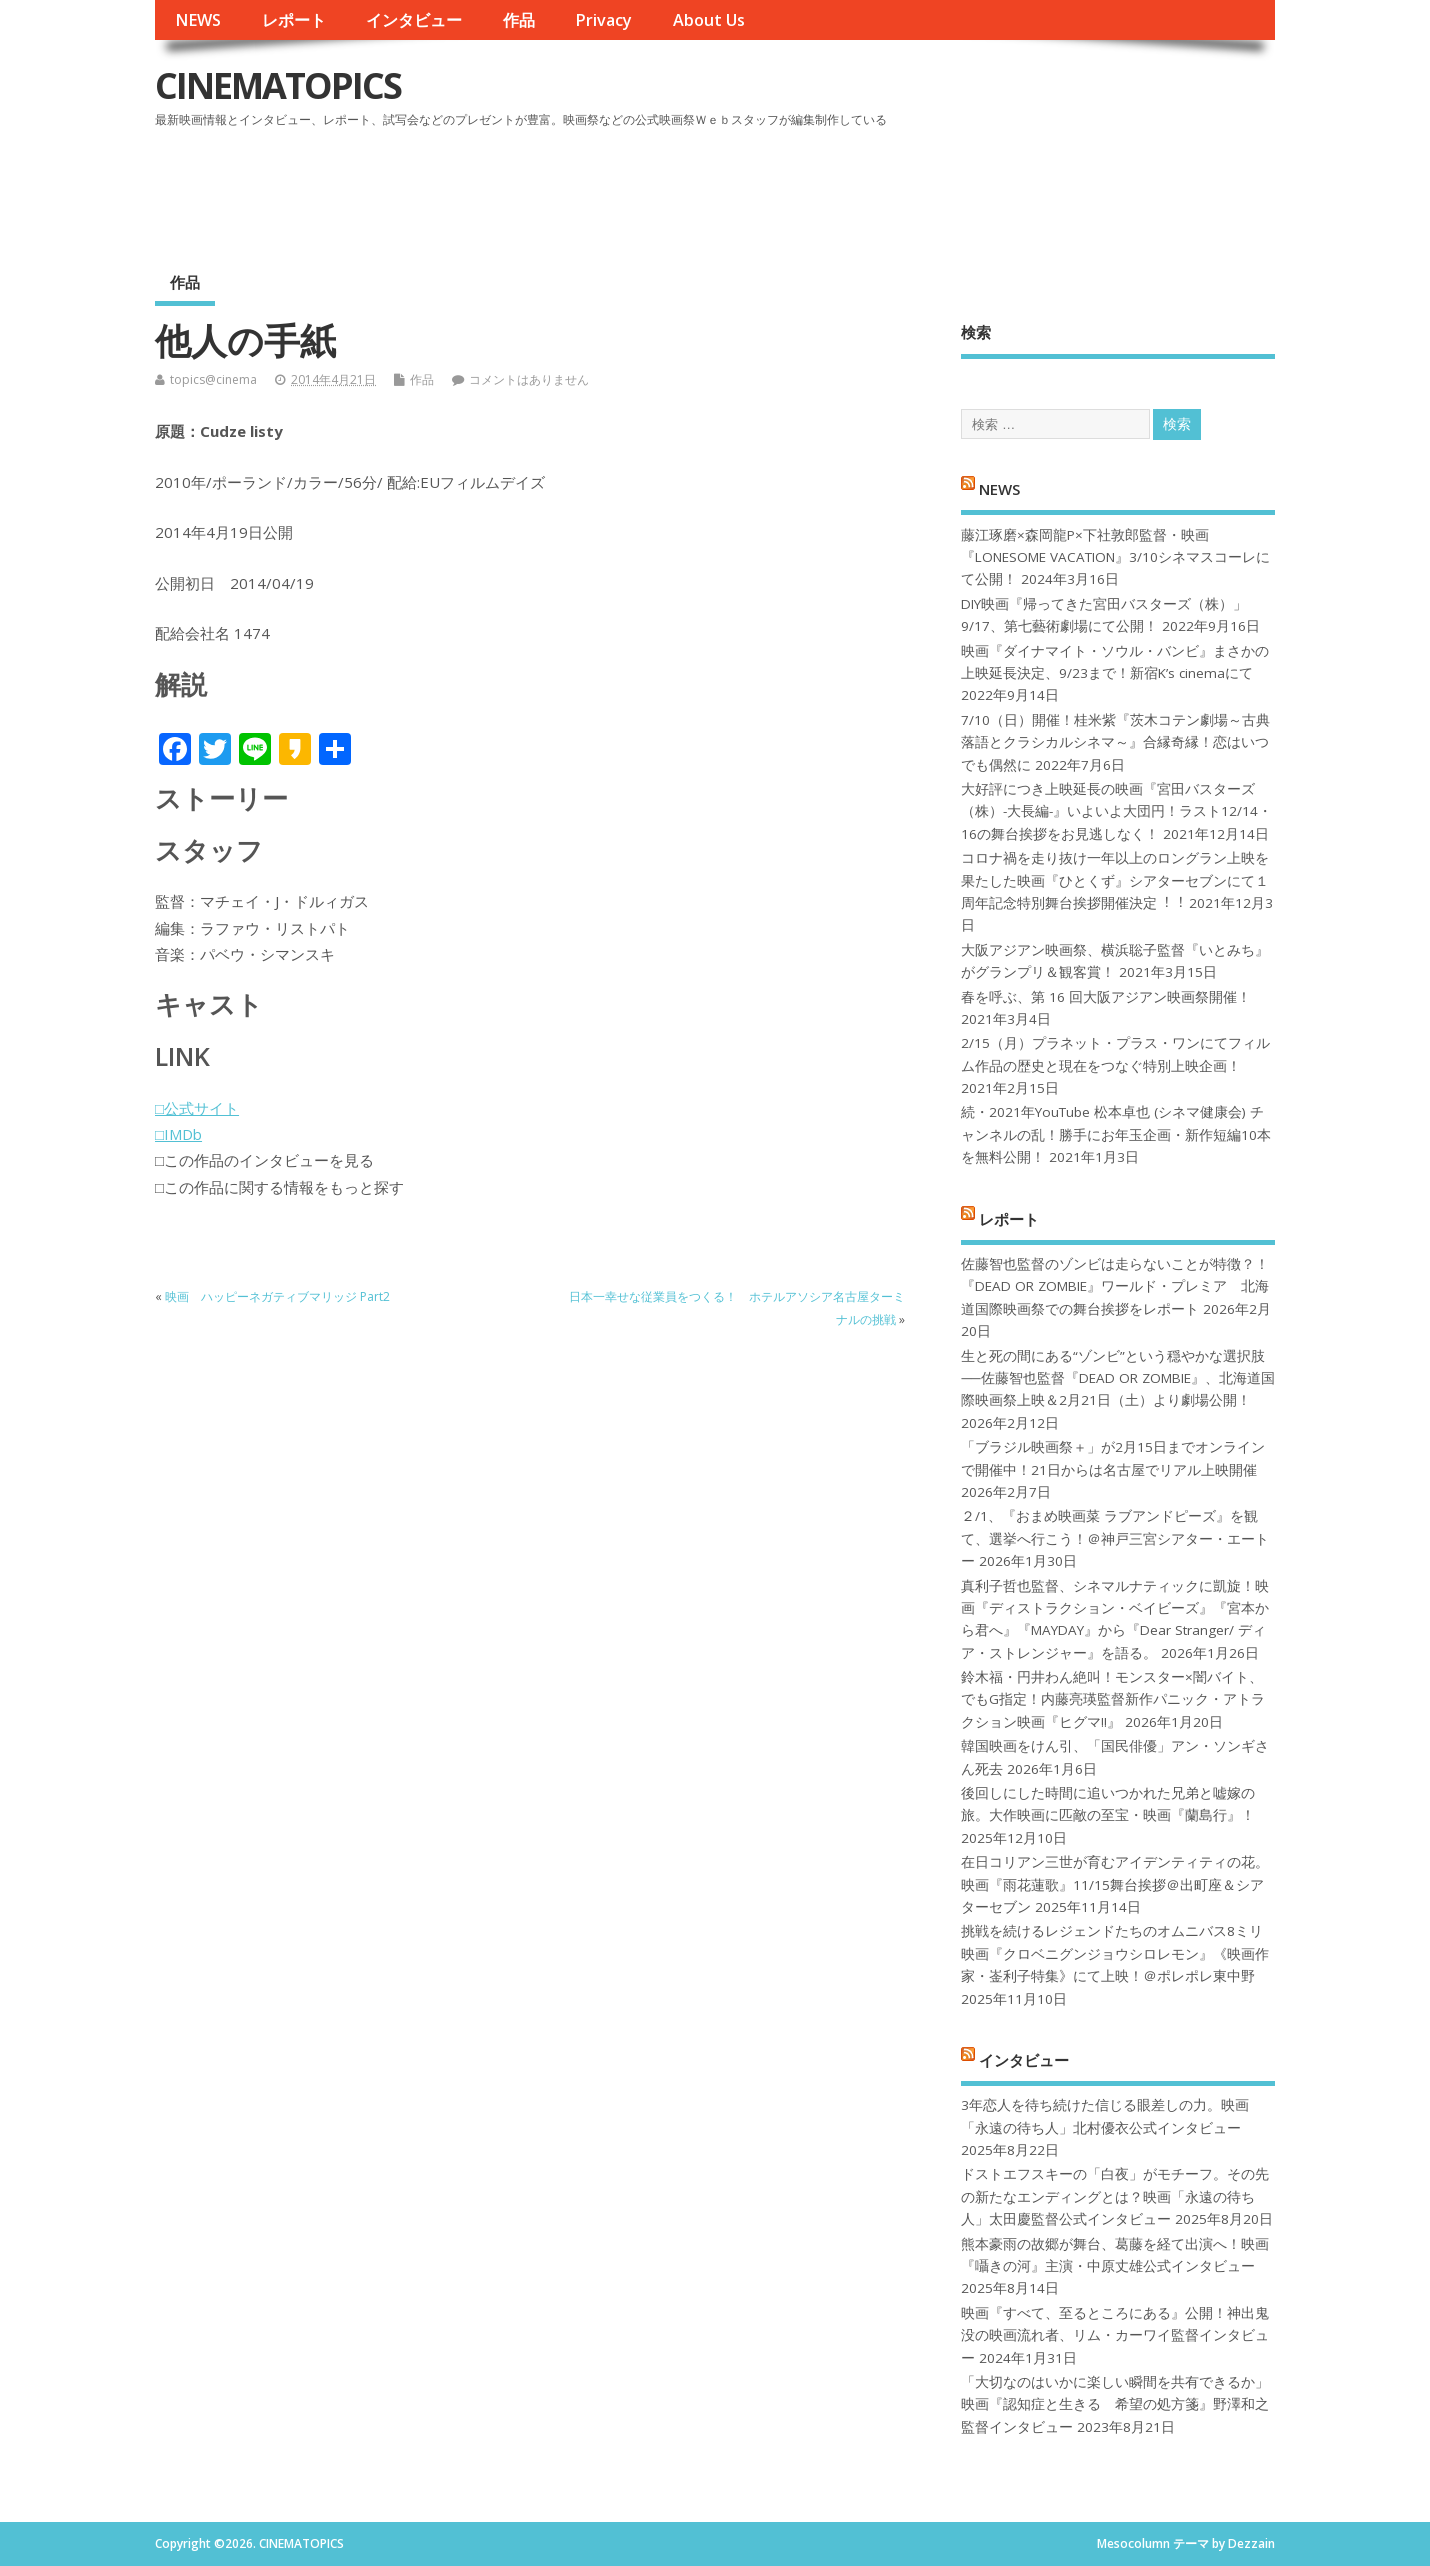 This screenshot has width=1430, height=2566. What do you see at coordinates (414, 20) in the screenshot?
I see `インタビュー` at bounding box center [414, 20].